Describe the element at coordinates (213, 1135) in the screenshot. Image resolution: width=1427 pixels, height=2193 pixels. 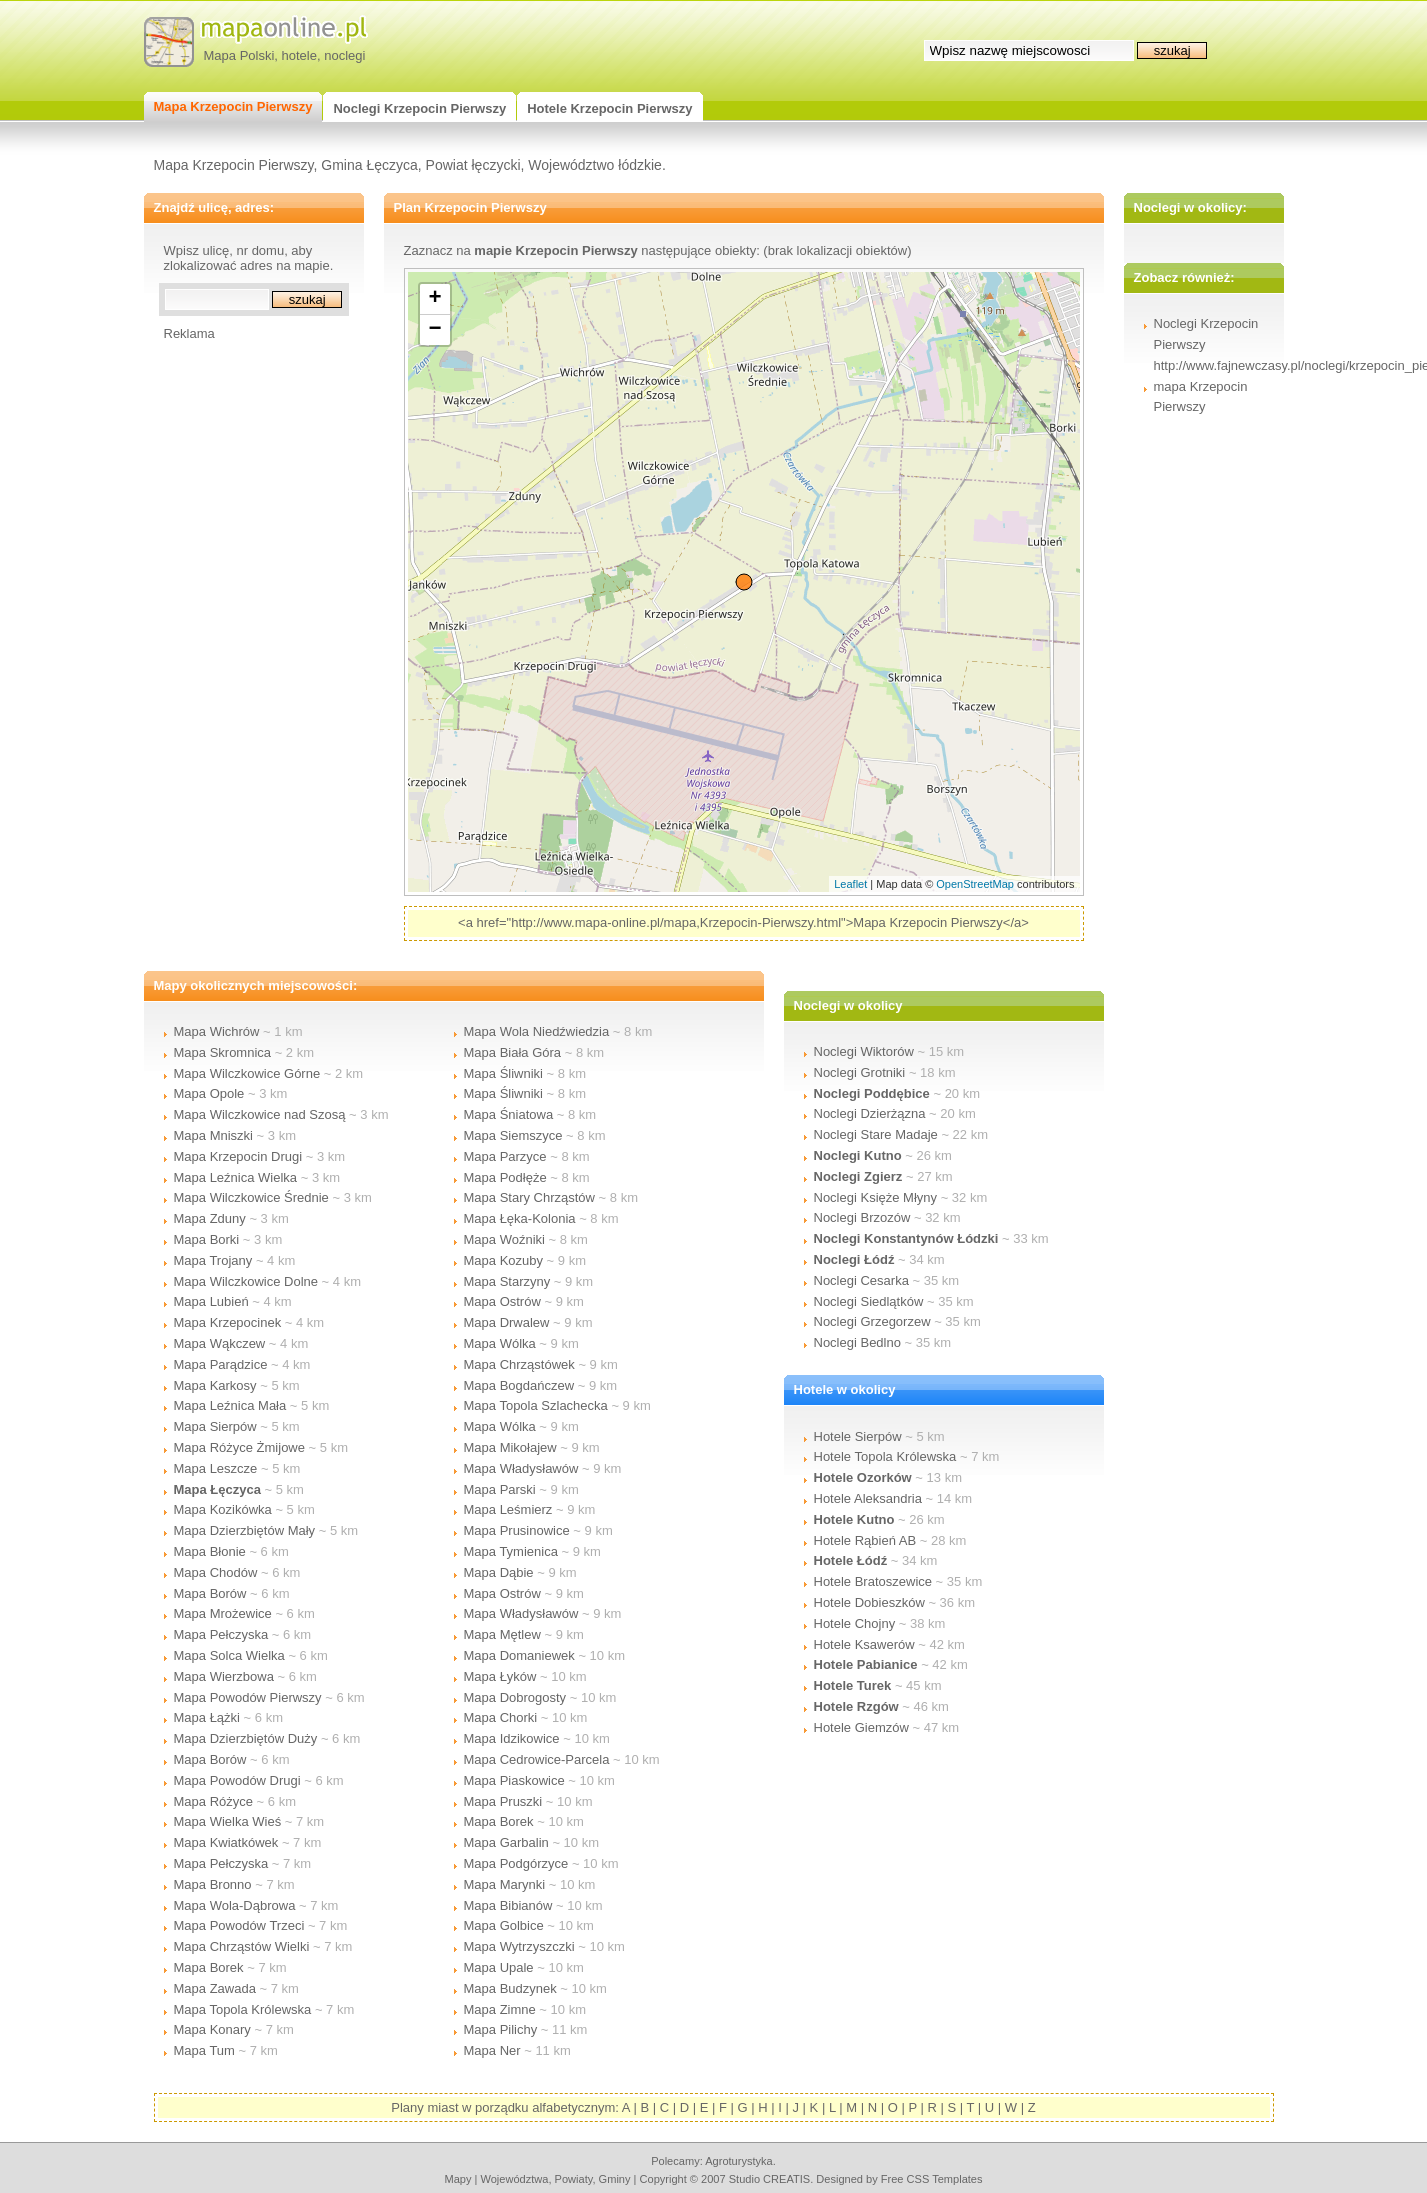
I see `Mapa Mniszki` at that location.